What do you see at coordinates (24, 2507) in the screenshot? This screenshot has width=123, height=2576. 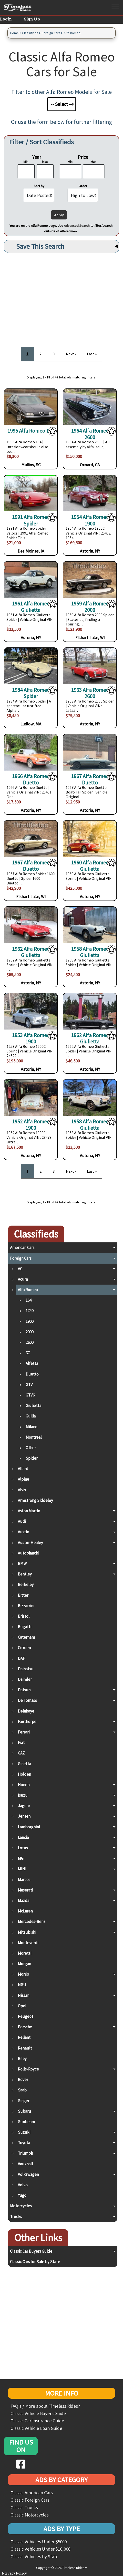 I see `Classic Trucks` at bounding box center [24, 2507].